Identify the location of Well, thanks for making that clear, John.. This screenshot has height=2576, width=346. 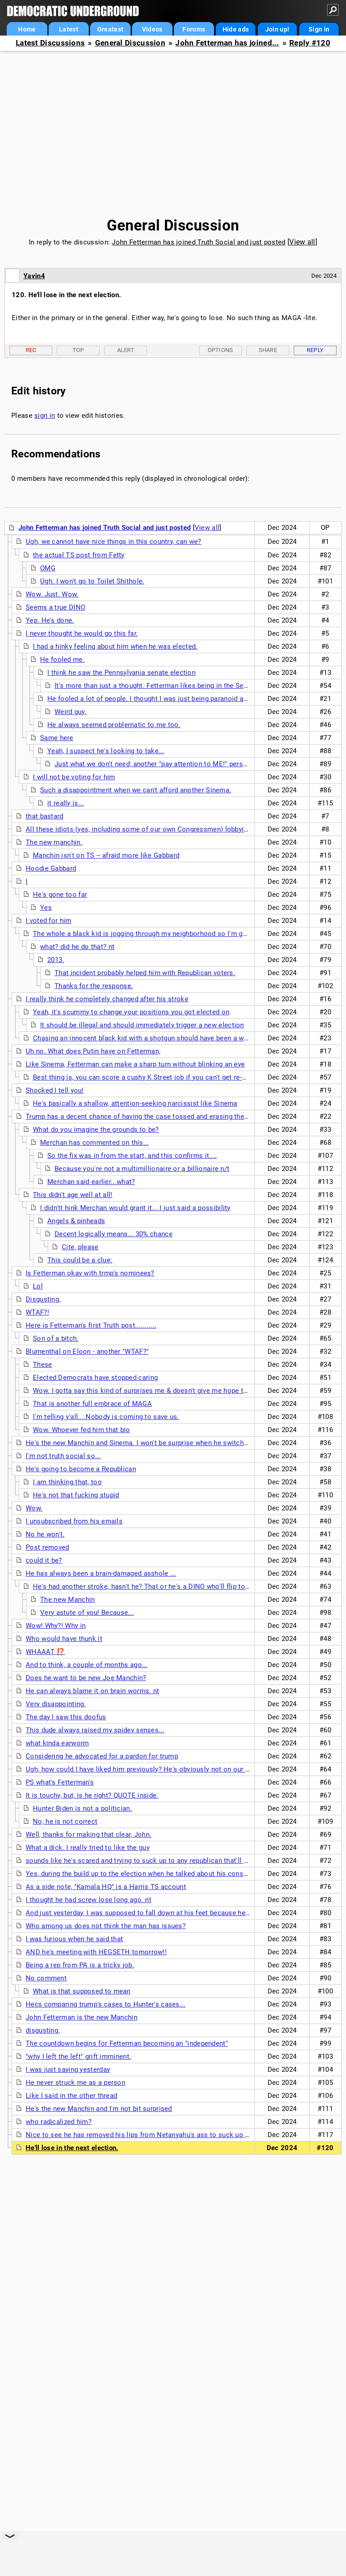
(88, 1834).